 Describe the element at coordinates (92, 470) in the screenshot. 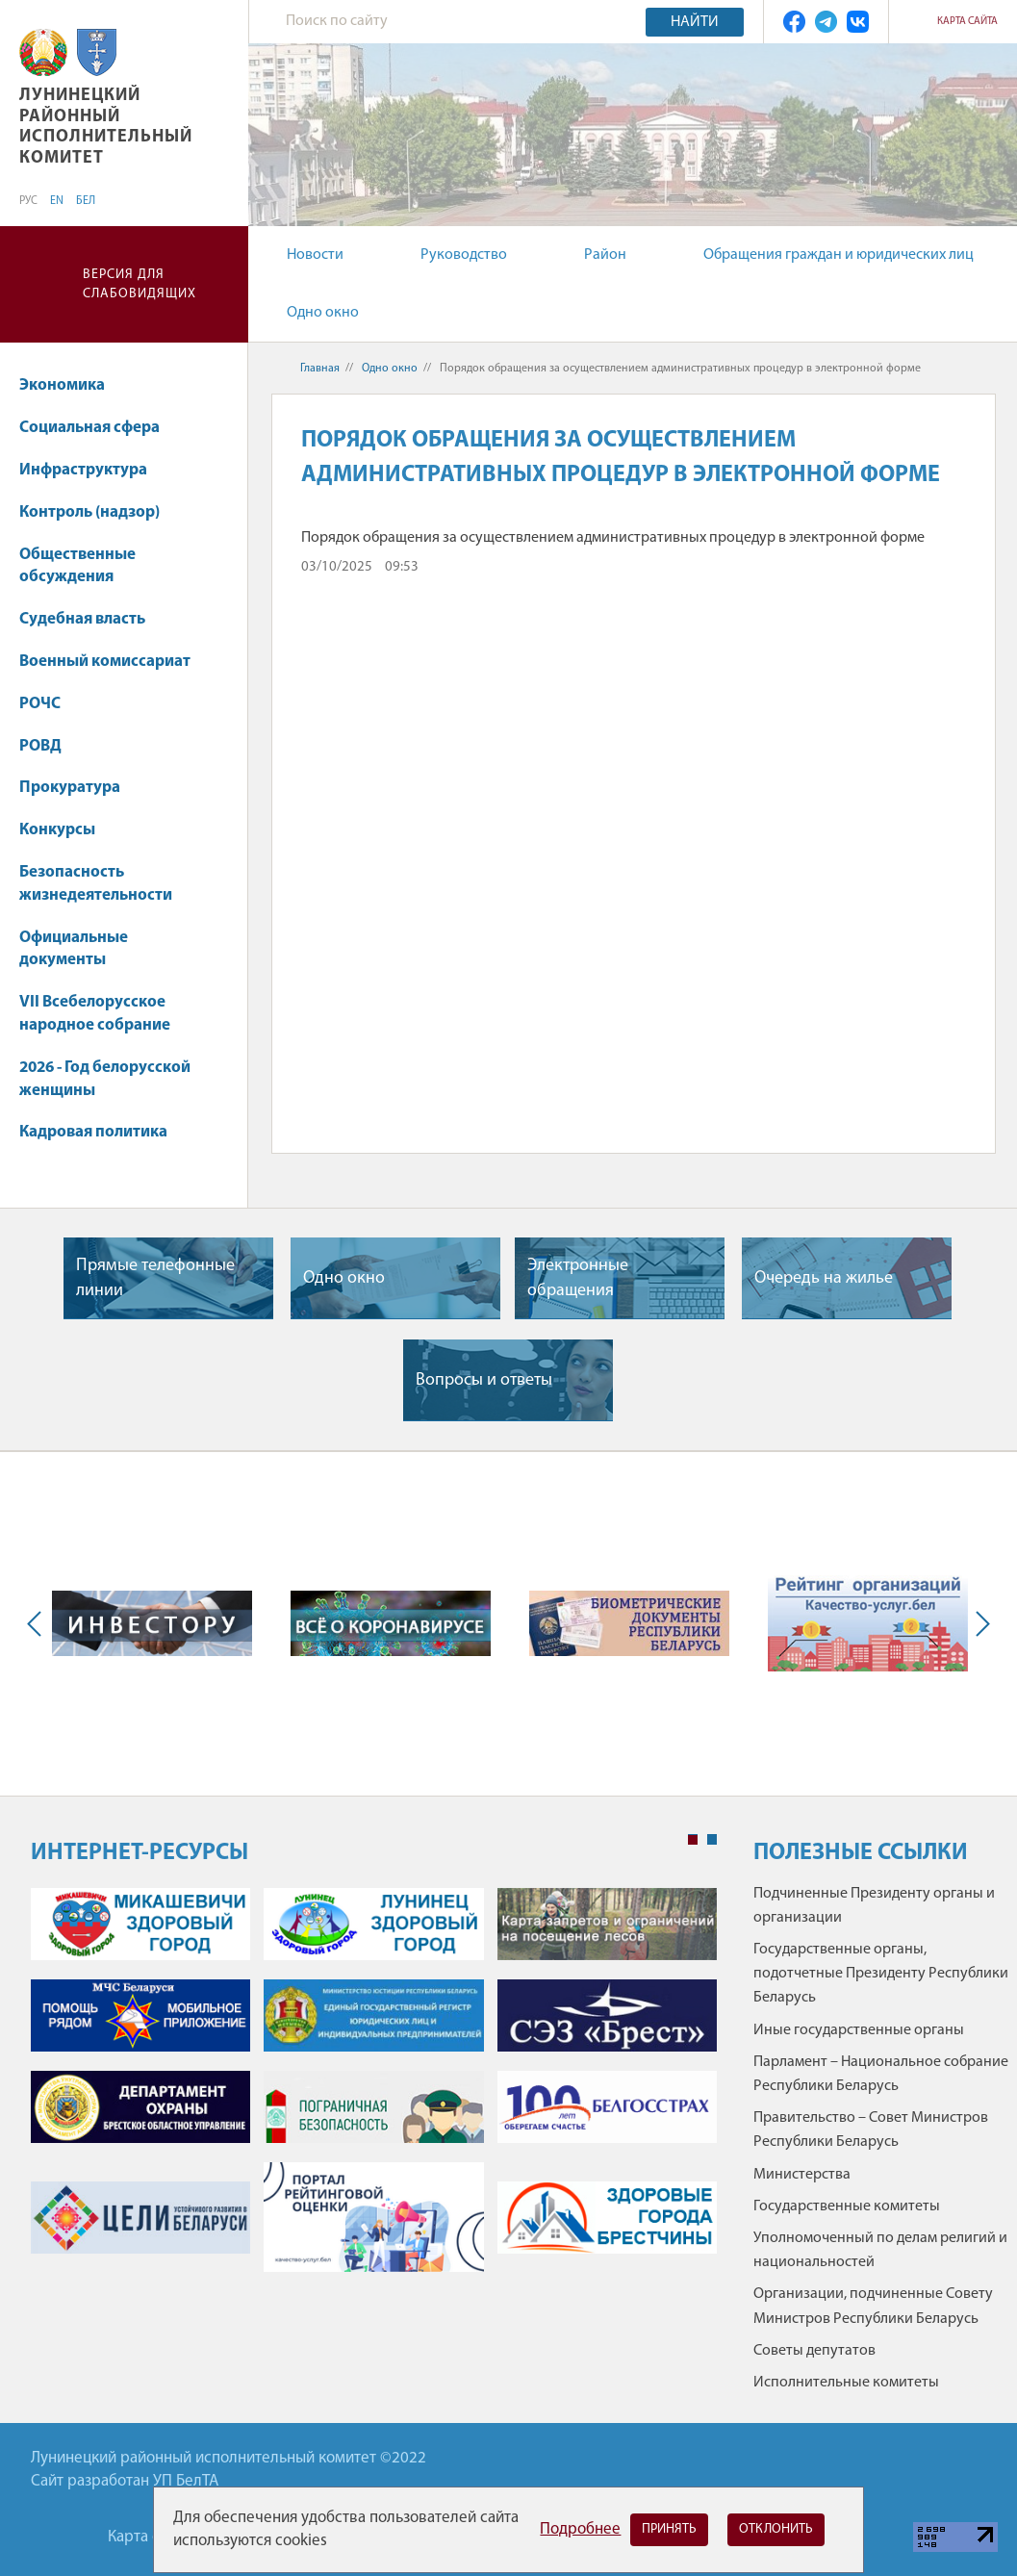

I see `Инфраструктура` at that location.